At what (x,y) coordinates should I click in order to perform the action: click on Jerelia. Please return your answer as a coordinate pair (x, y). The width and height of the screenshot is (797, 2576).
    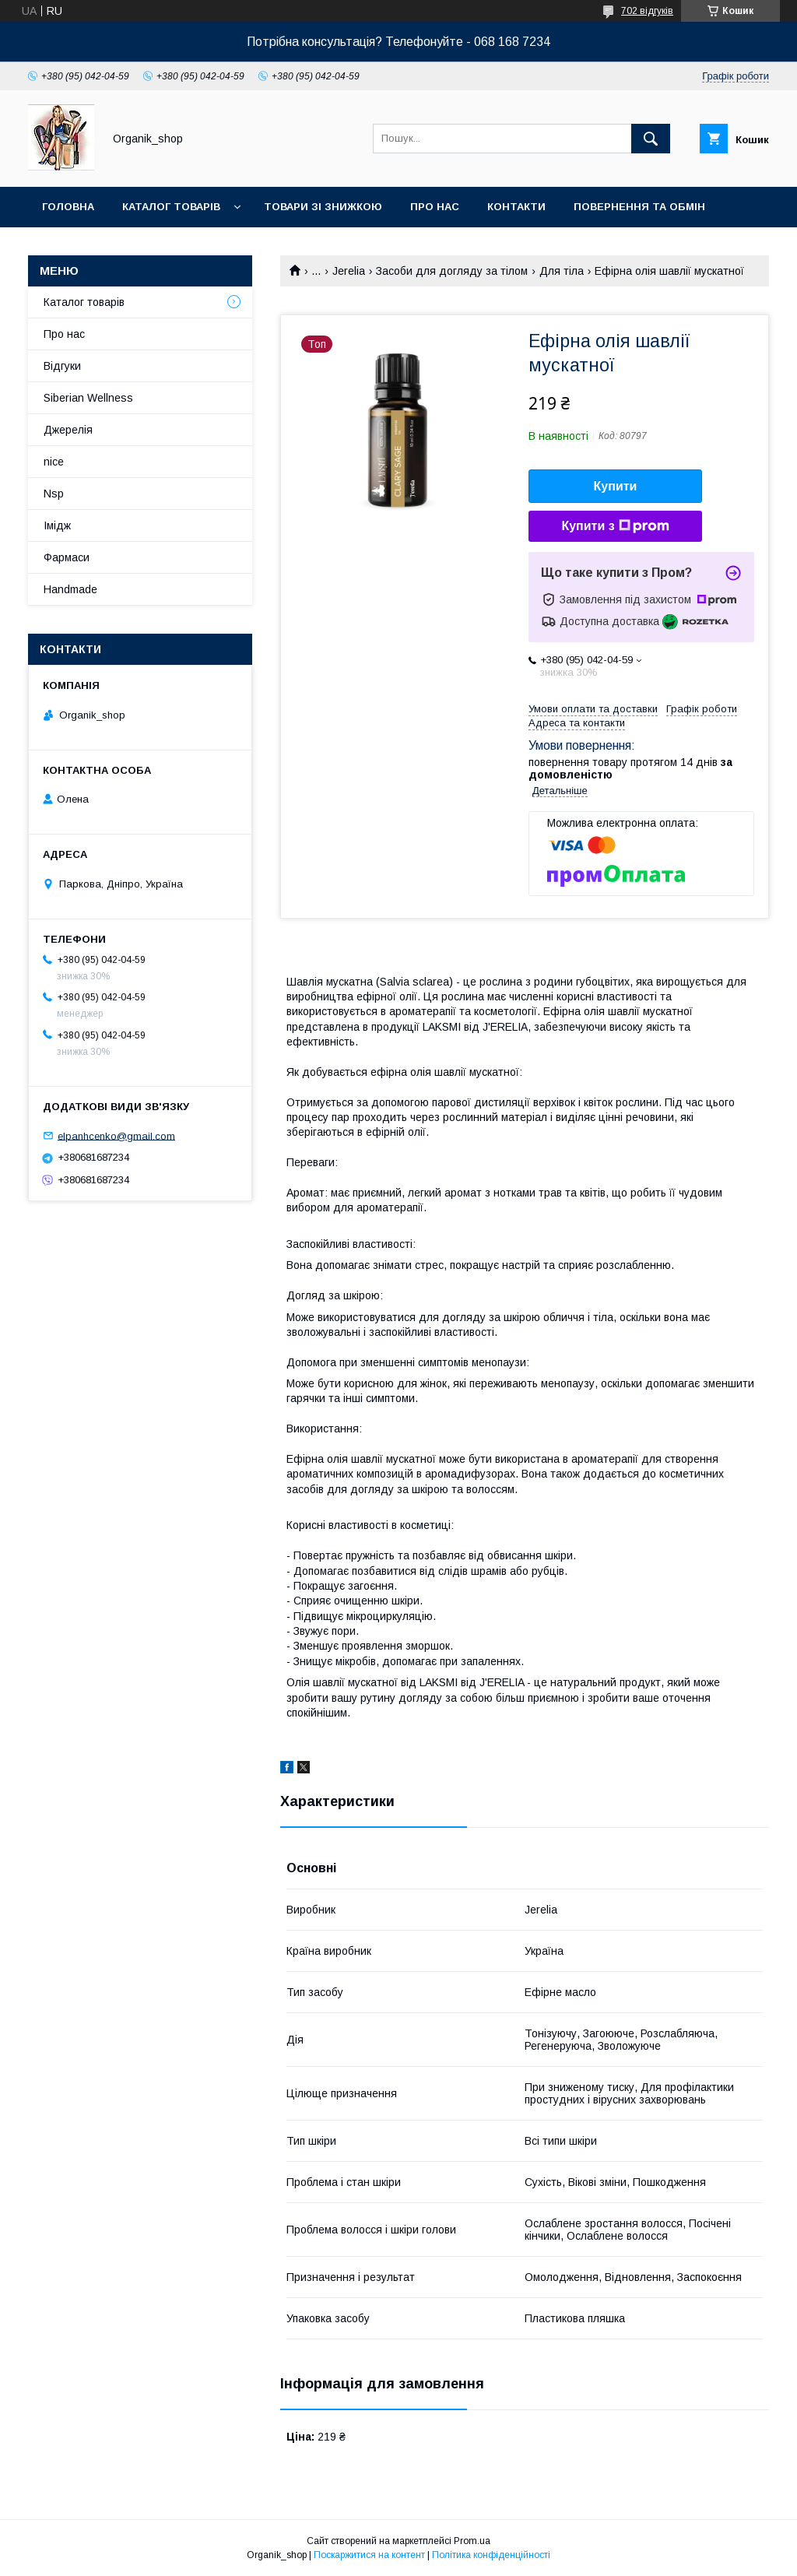
    Looking at the image, I should click on (348, 271).